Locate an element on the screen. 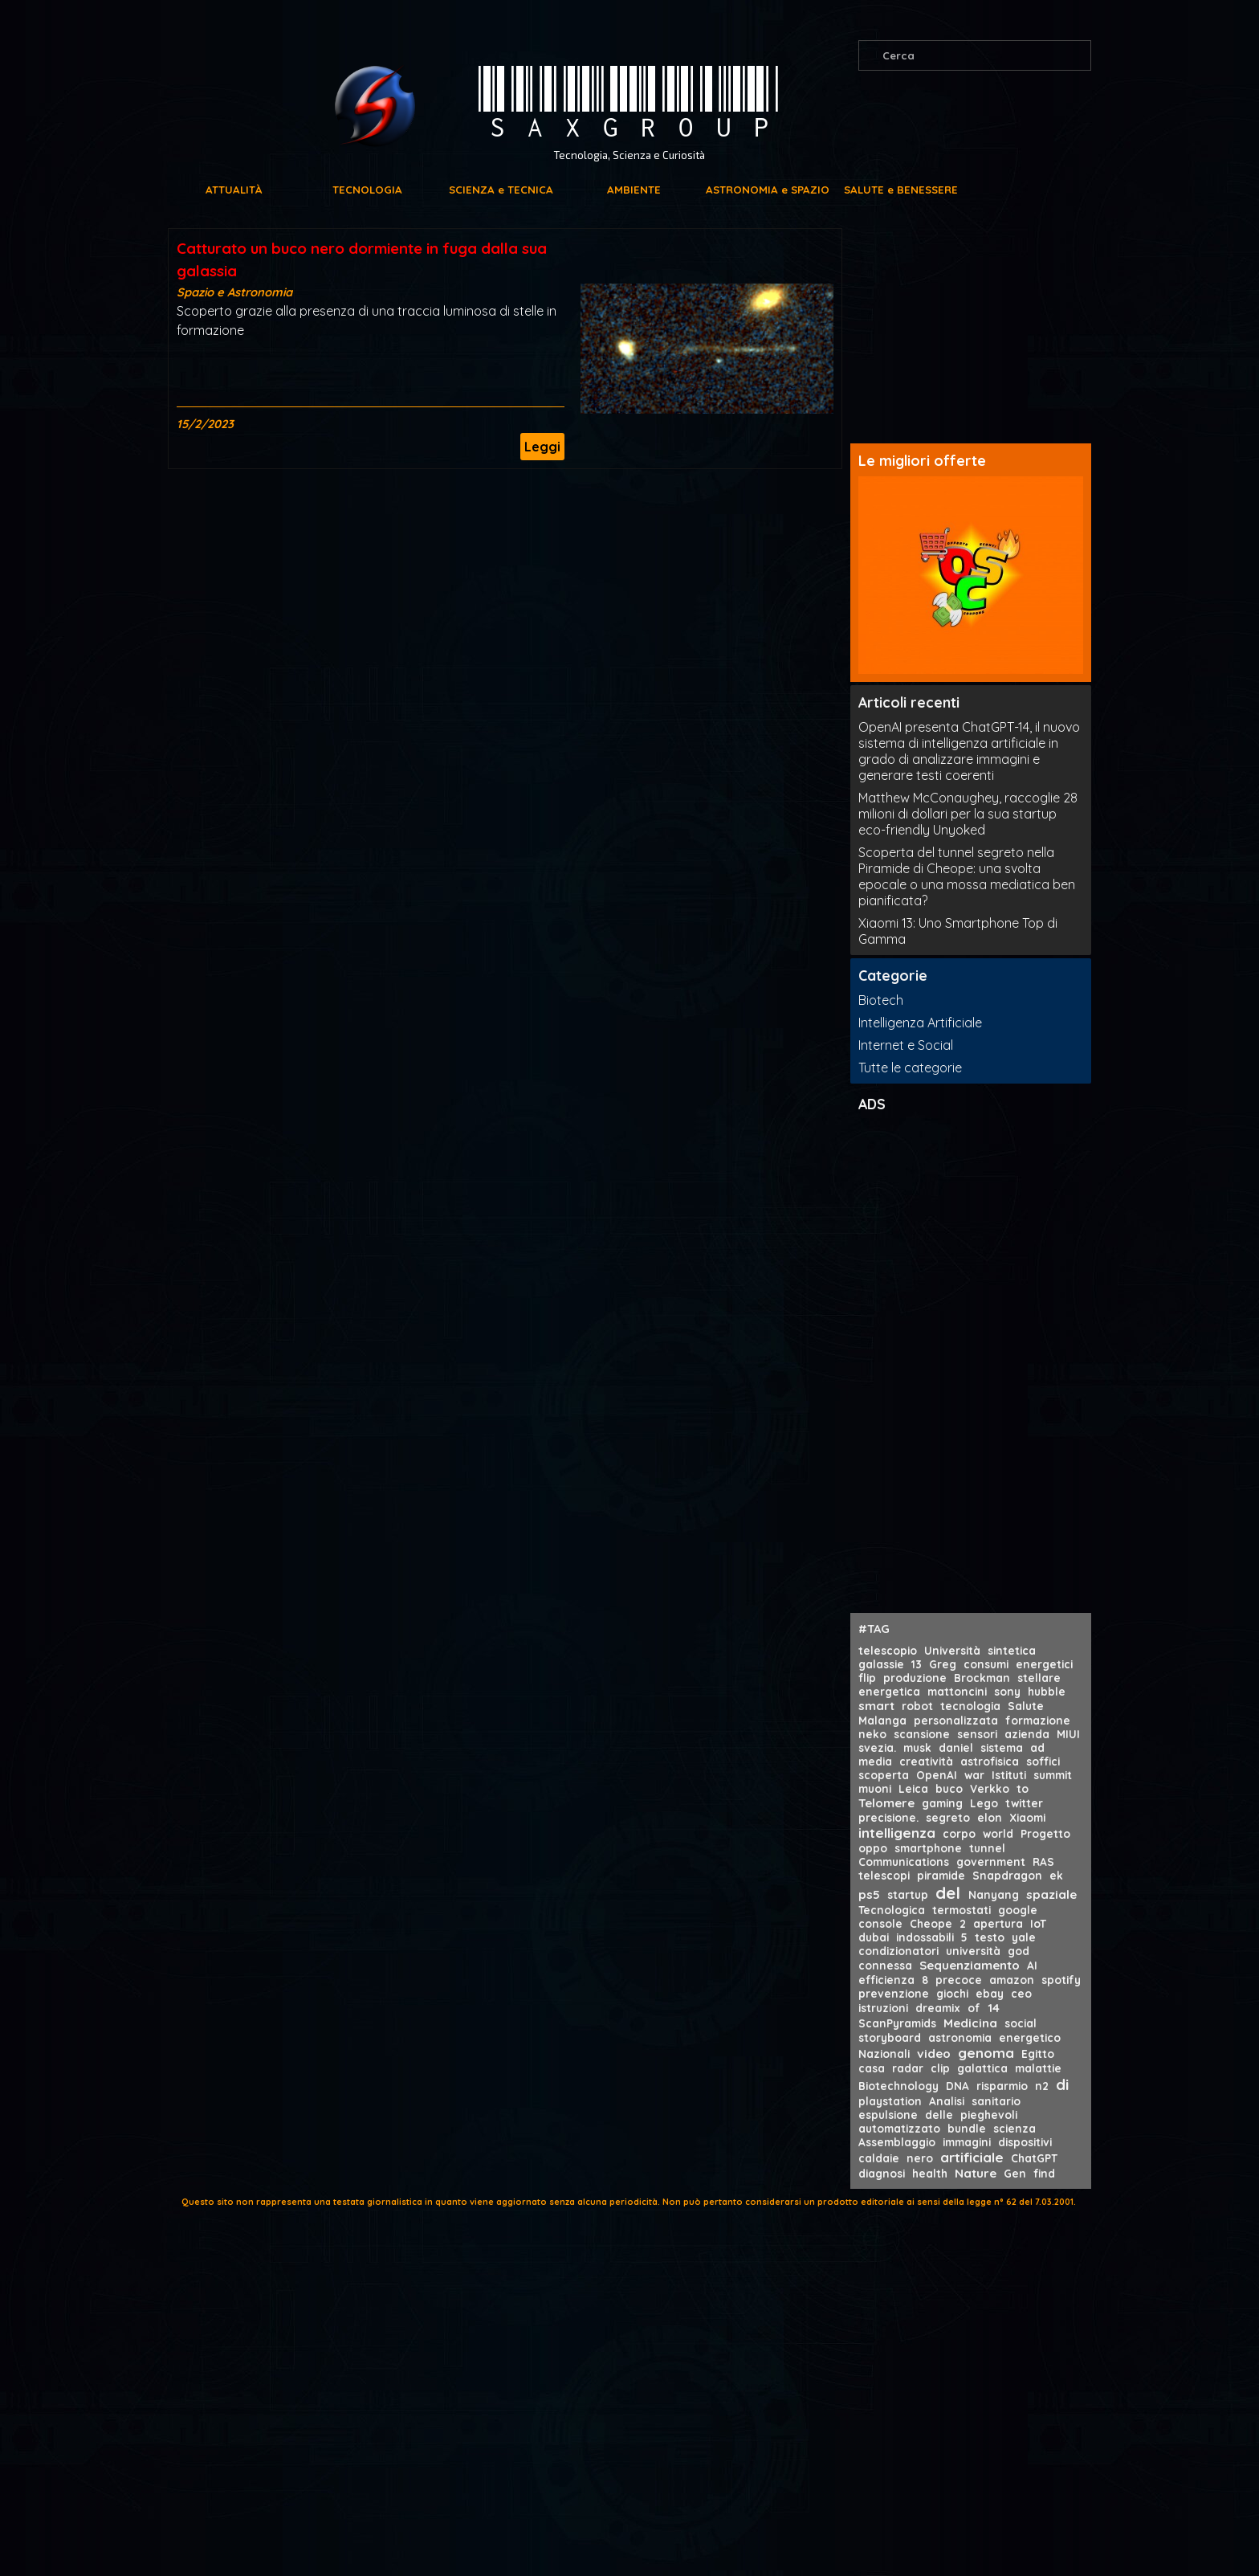 This screenshot has height=2576, width=1259. Sequenziamento is located at coordinates (969, 1965).